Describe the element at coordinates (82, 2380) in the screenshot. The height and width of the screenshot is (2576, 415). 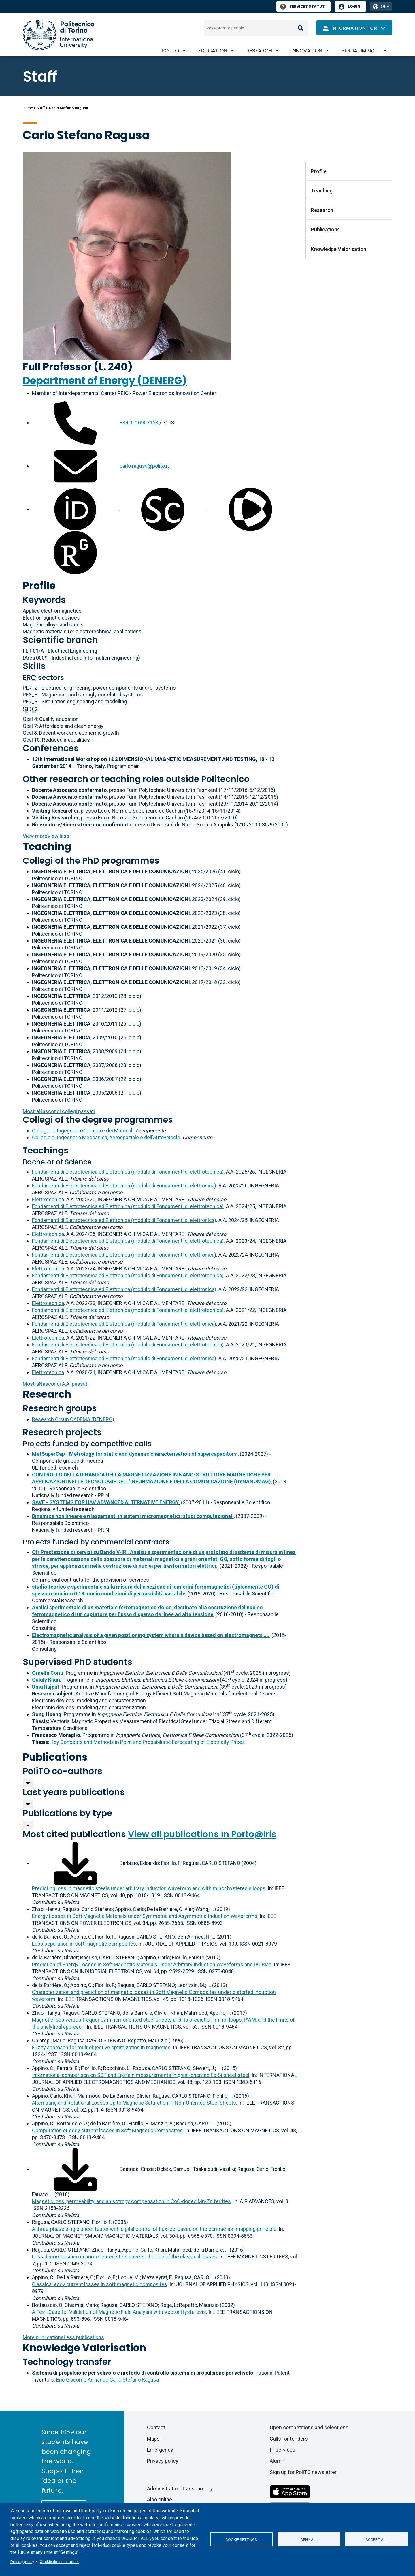
I see `Eric Giacomo Armando` at that location.